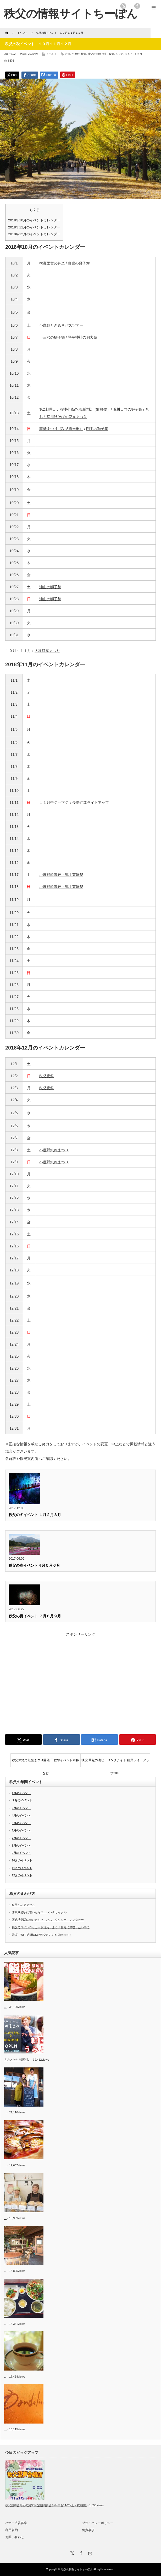  What do you see at coordinates (22, 1860) in the screenshot?
I see `10月のイベント` at bounding box center [22, 1860].